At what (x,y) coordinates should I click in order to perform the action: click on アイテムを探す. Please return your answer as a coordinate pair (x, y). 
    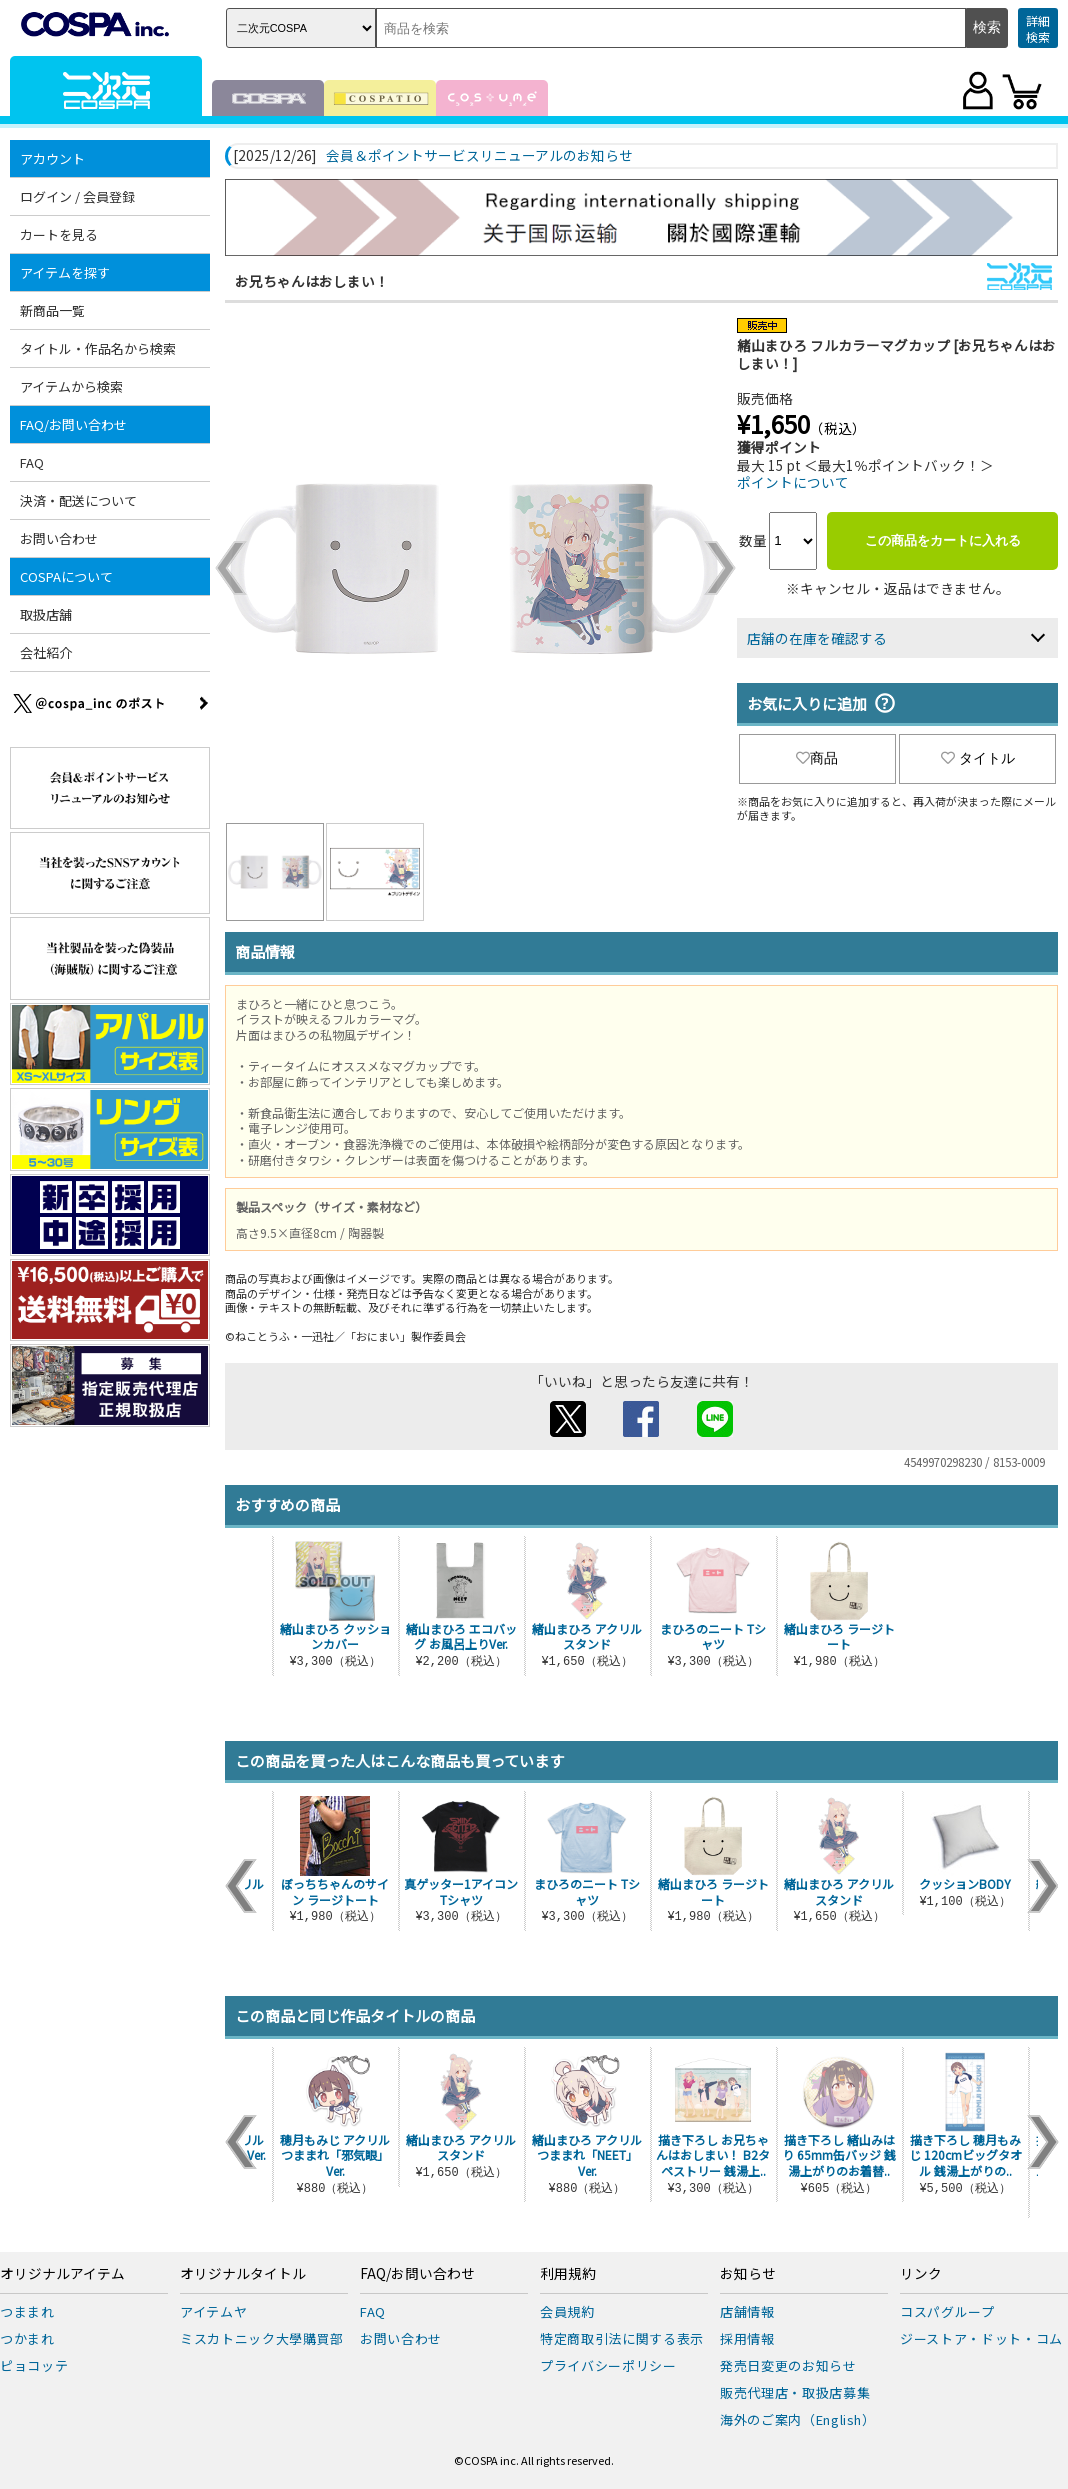
    Looking at the image, I should click on (65, 272).